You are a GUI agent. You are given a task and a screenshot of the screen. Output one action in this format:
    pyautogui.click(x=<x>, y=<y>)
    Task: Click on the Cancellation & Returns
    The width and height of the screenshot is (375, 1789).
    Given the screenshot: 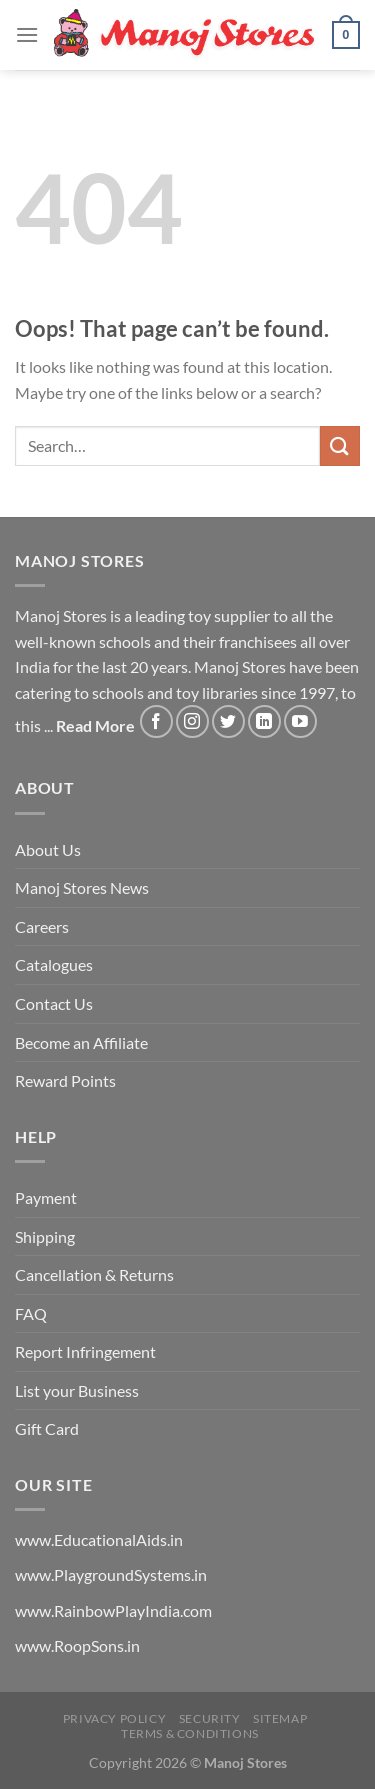 What is the action you would take?
    pyautogui.click(x=94, y=1274)
    